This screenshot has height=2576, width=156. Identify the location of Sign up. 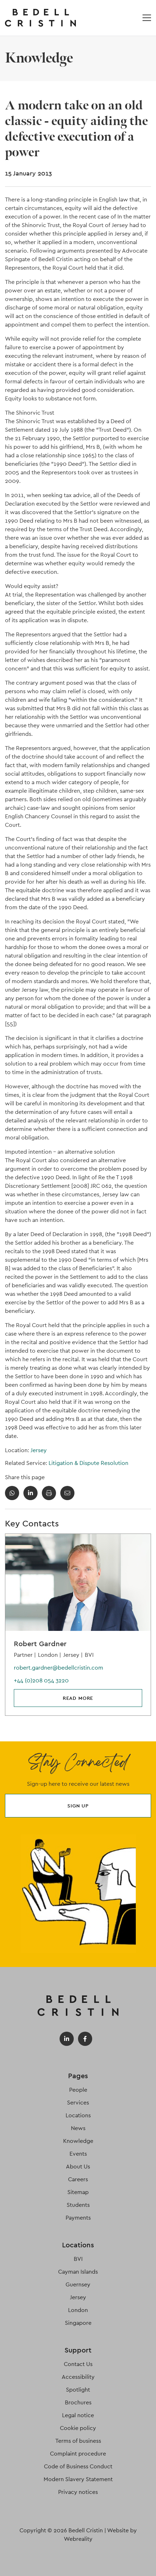
(78, 1805).